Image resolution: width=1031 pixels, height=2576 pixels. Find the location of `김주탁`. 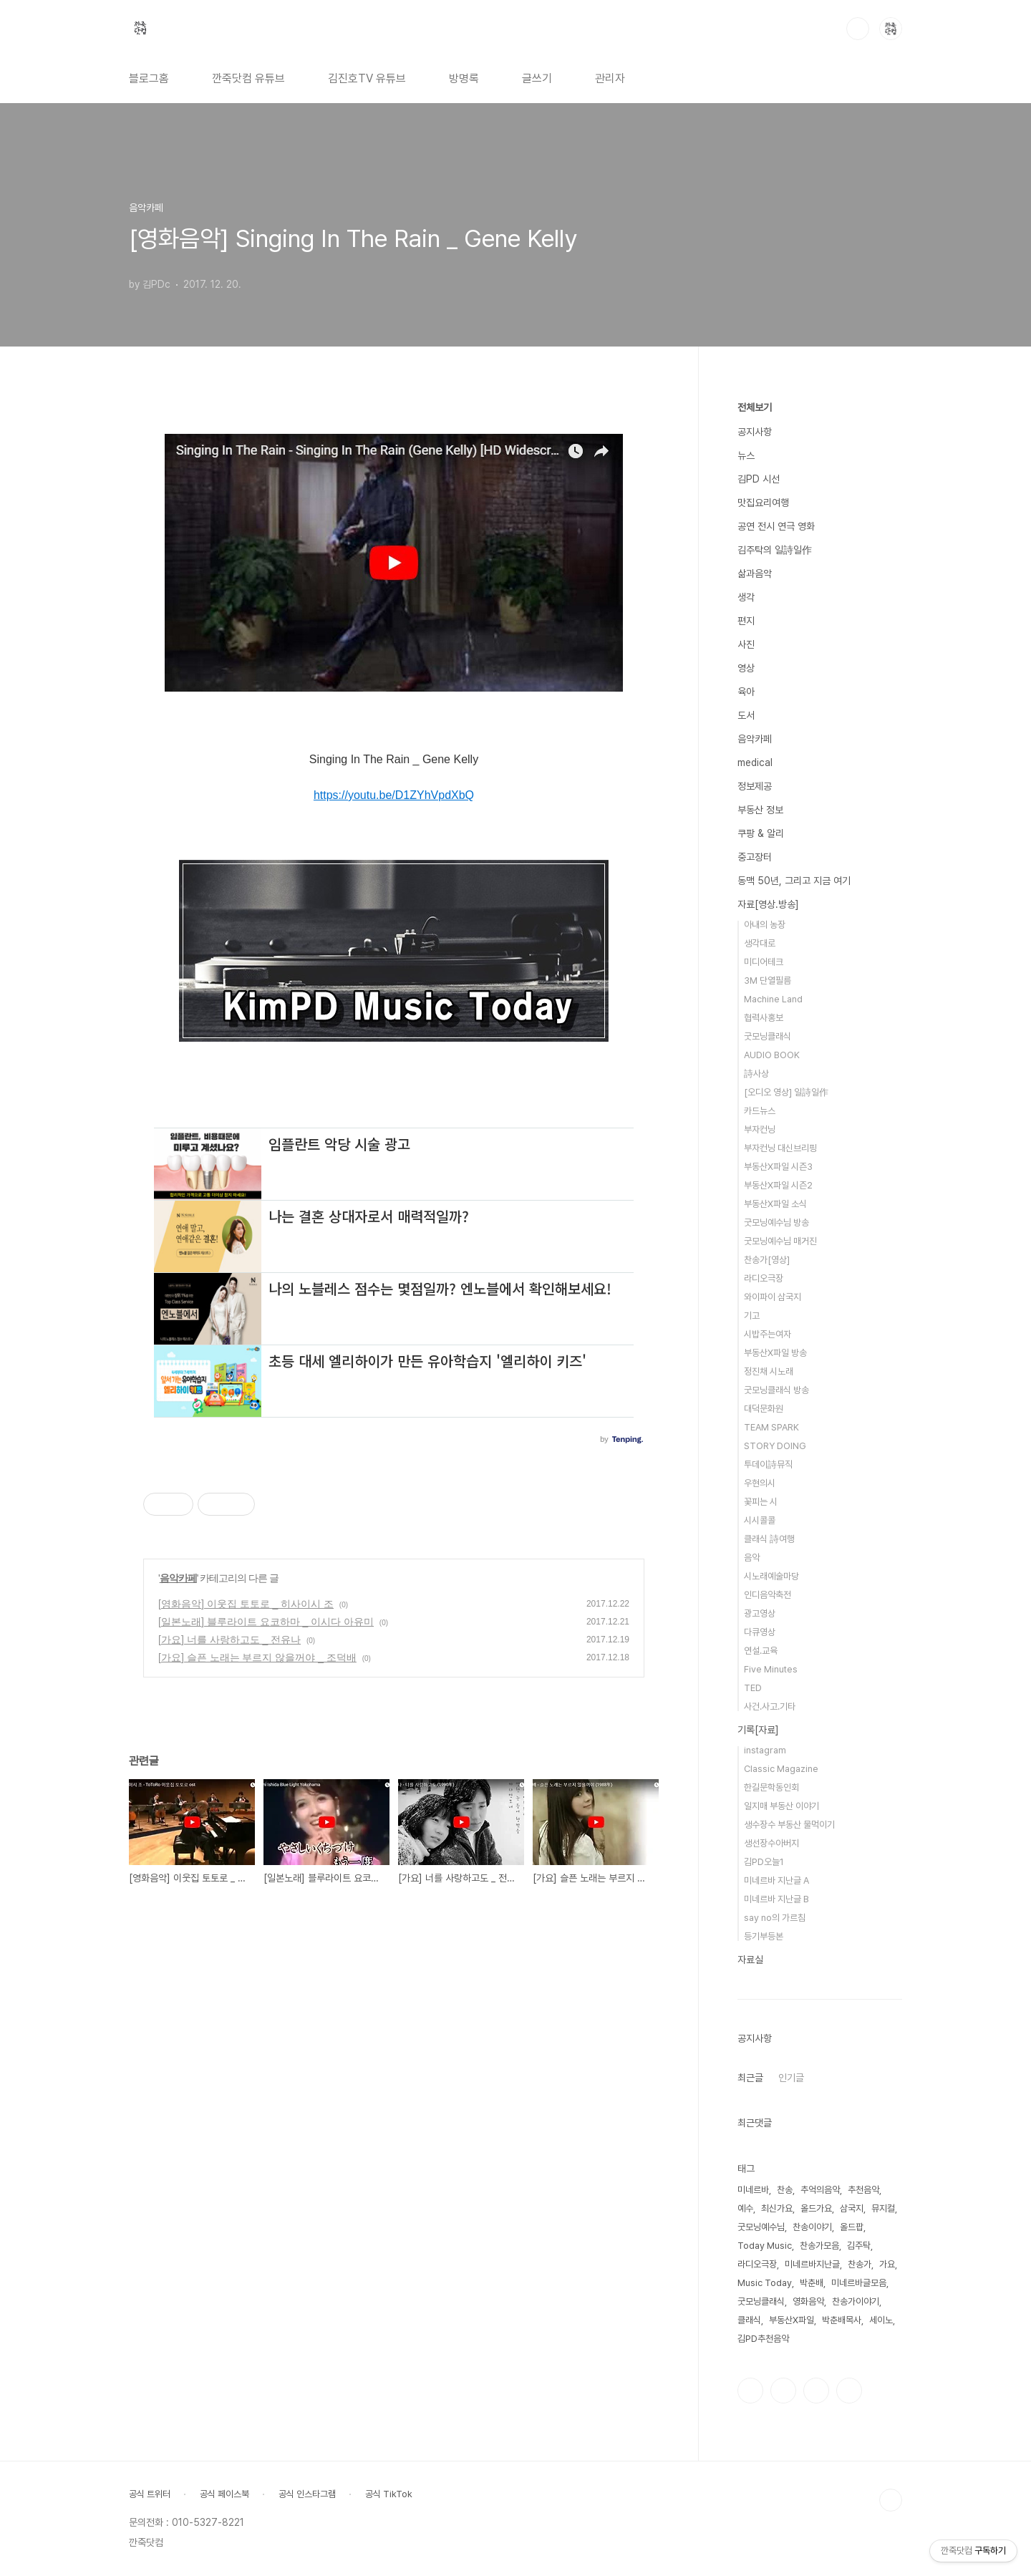

김주탁 is located at coordinates (859, 2245).